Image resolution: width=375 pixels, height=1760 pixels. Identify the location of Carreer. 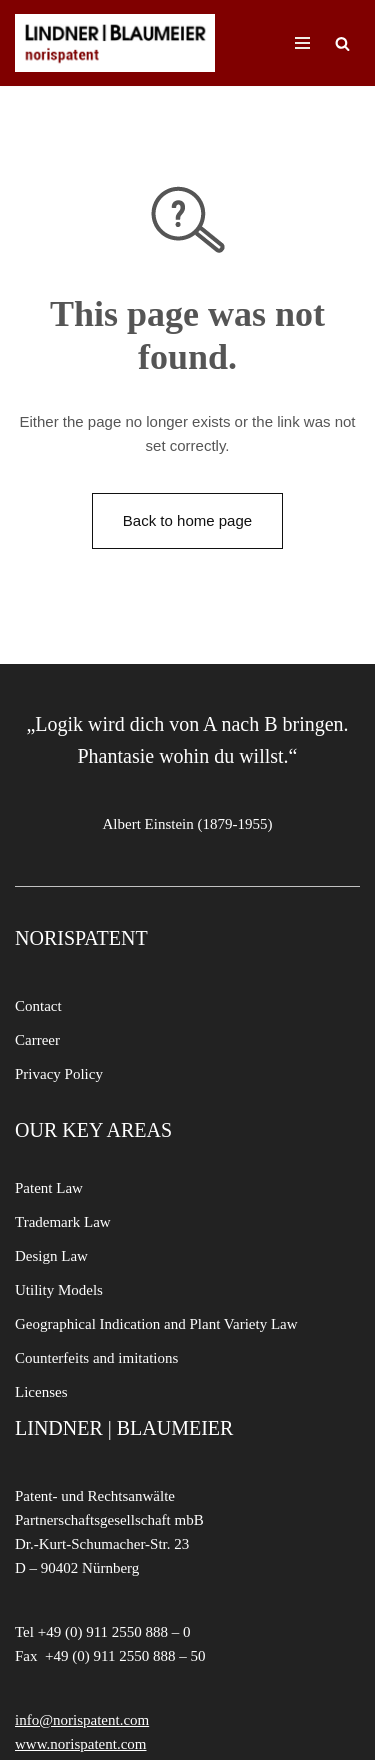
(37, 1040).